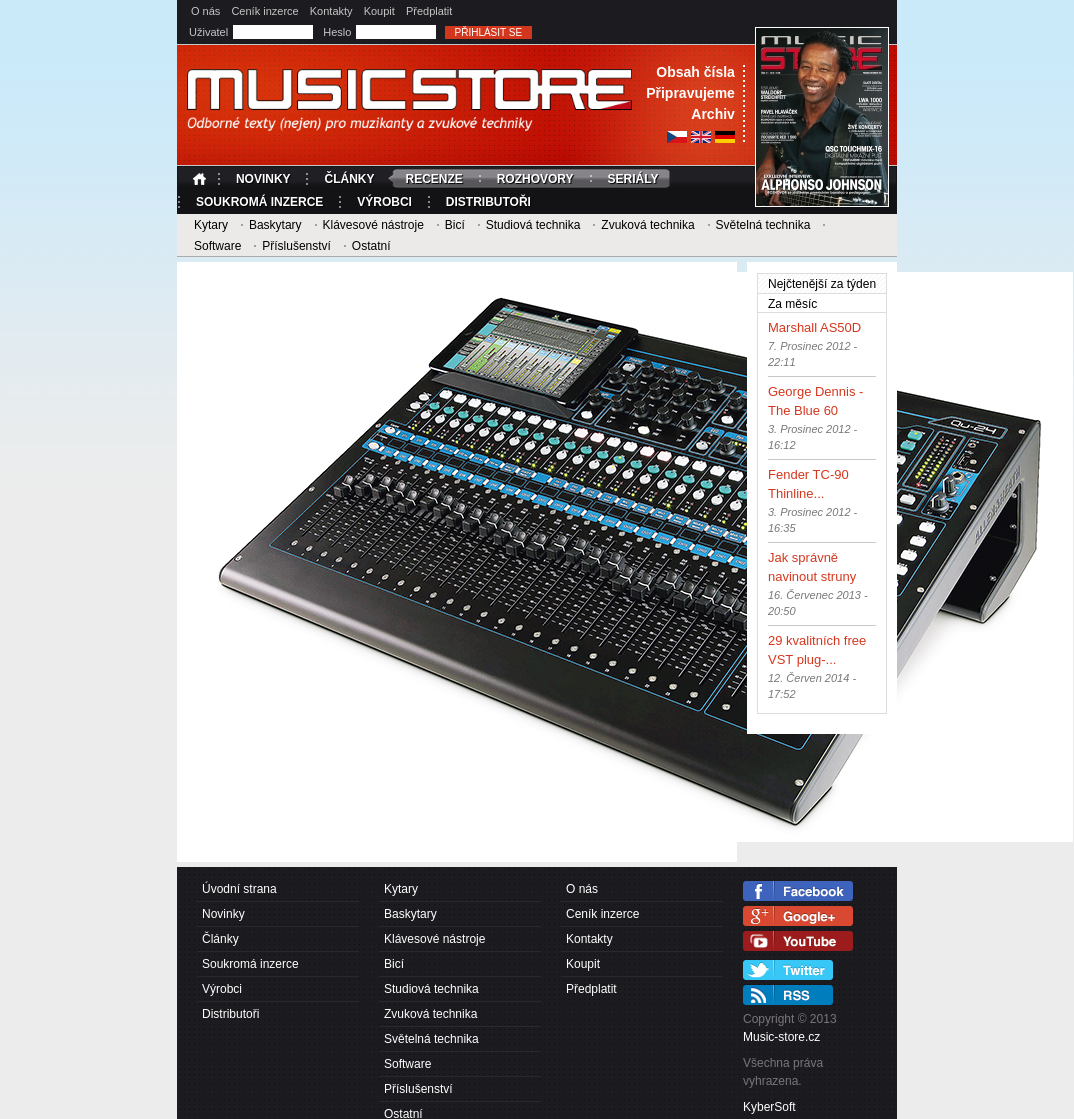  What do you see at coordinates (331, 11) in the screenshot?
I see `Kontakty` at bounding box center [331, 11].